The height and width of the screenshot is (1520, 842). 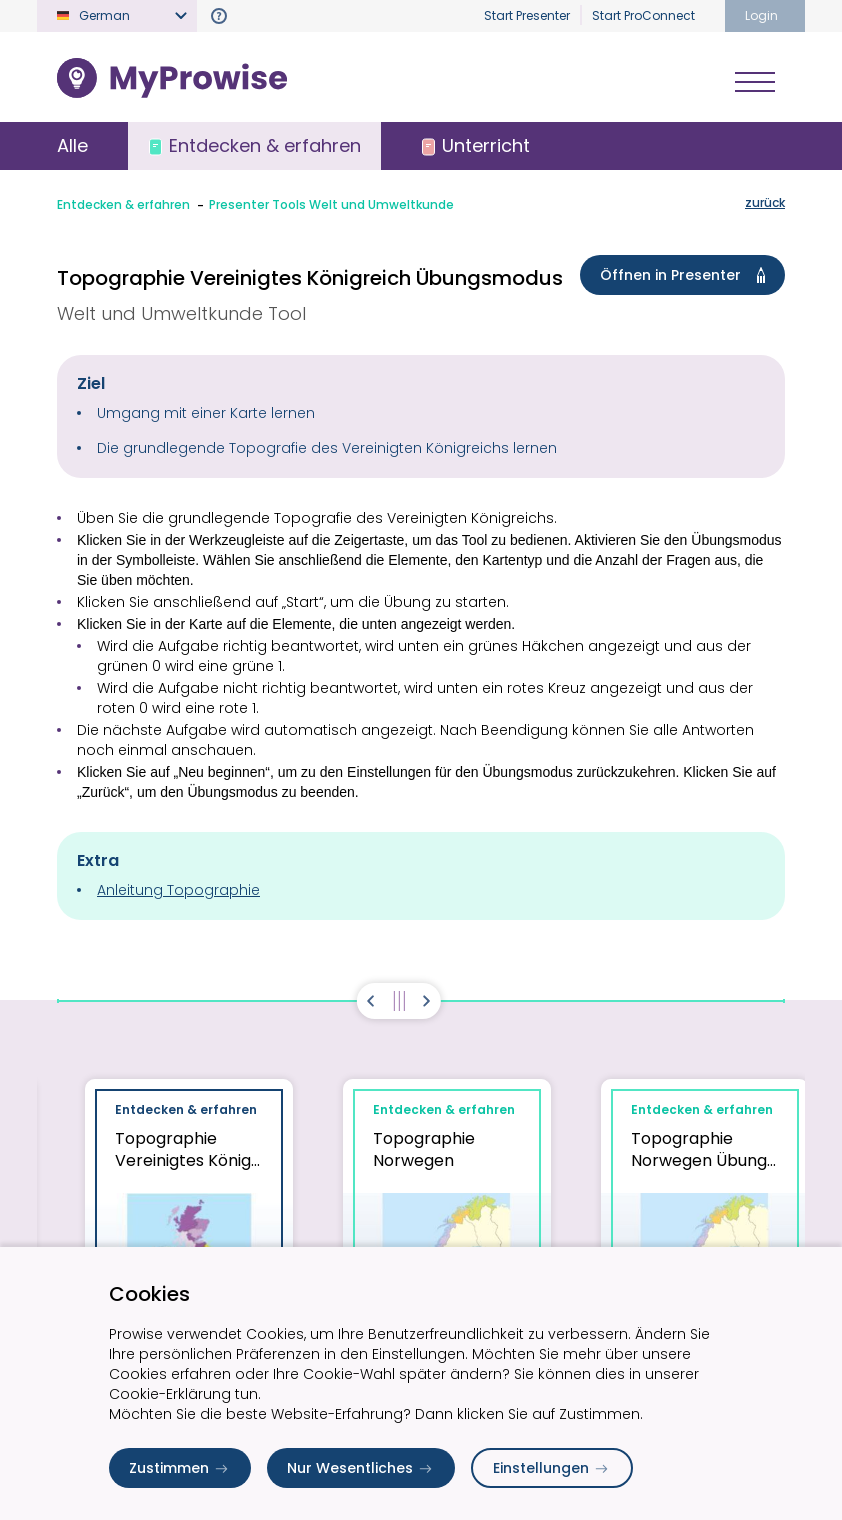 I want to click on Öffnen in Presenter, so click(x=686, y=275).